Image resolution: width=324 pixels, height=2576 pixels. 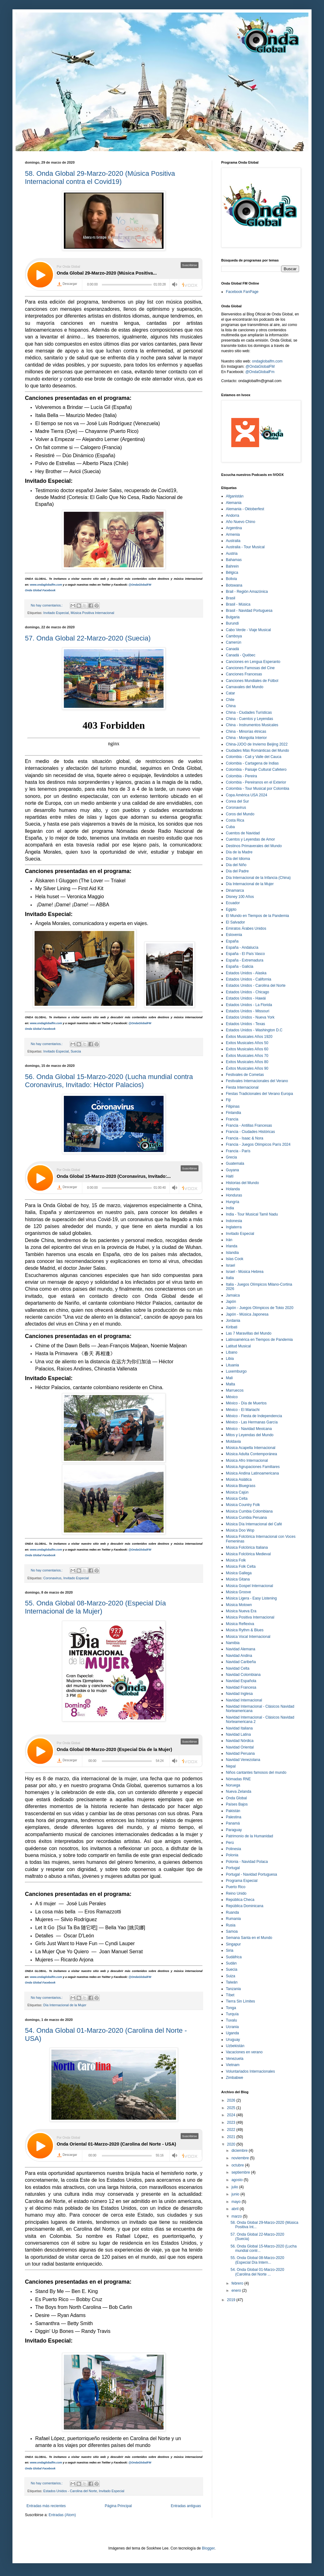 I want to click on Sudán, so click(x=231, y=1963).